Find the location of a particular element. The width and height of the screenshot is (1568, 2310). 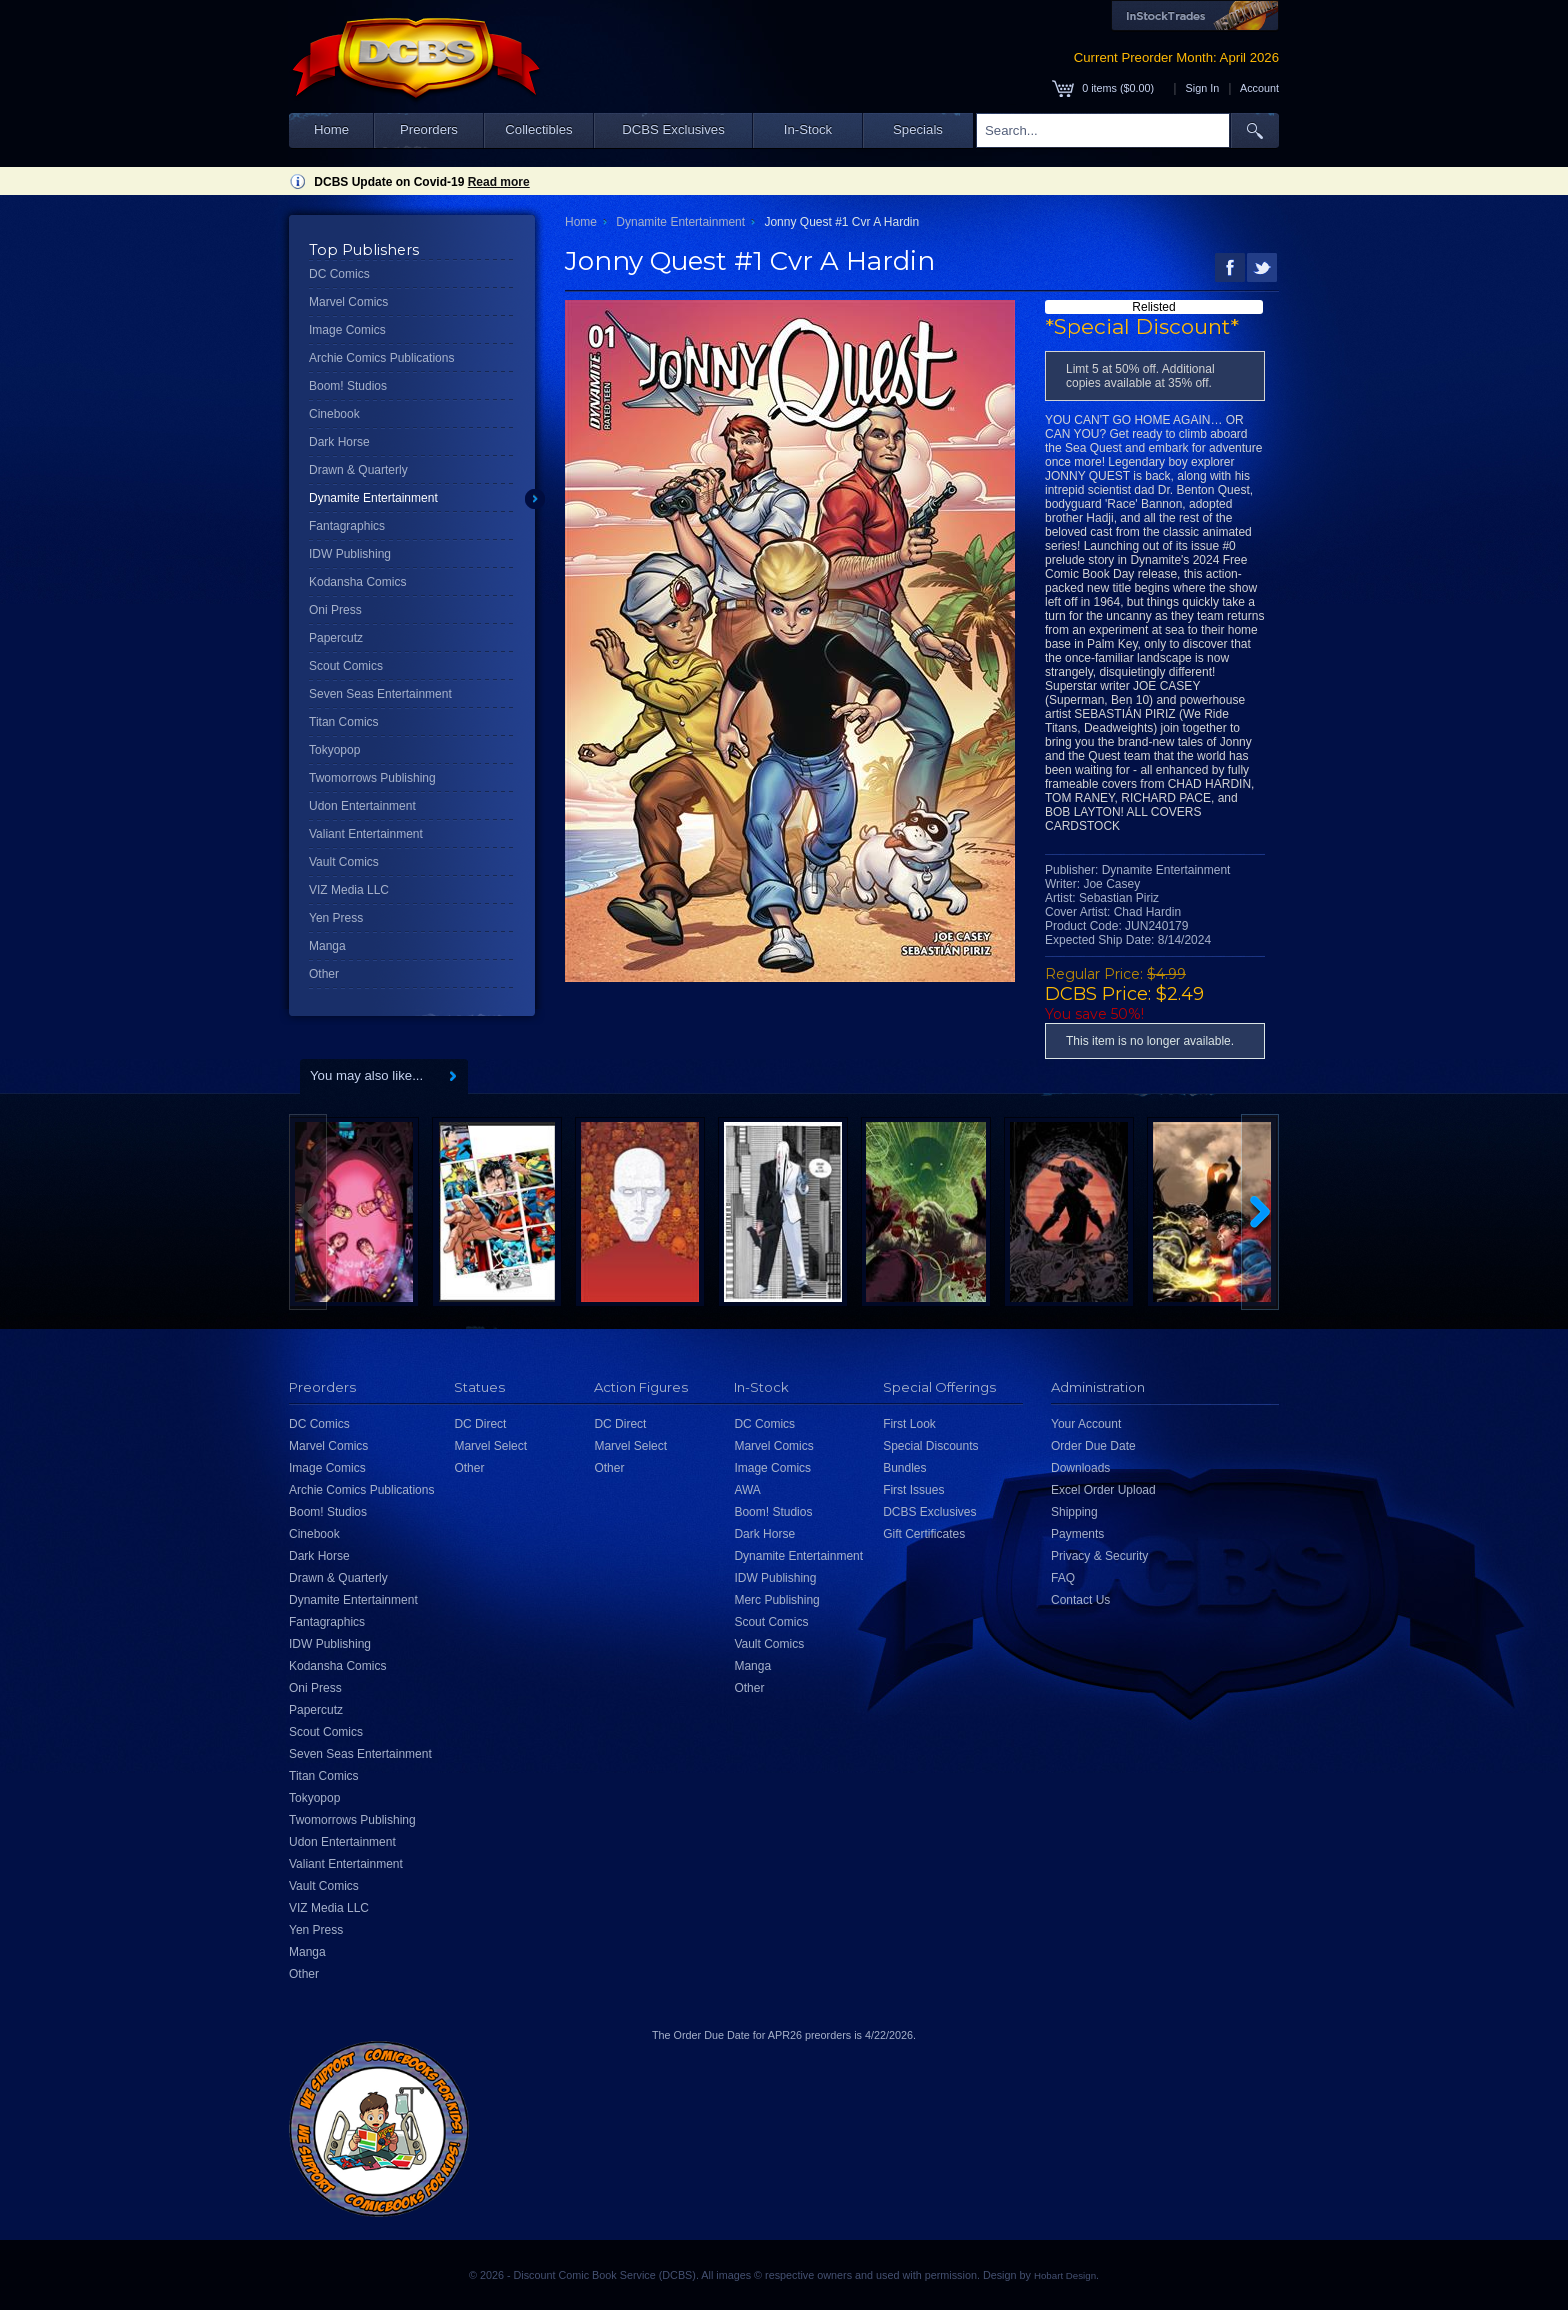

IDW Publishing is located at coordinates (350, 554).